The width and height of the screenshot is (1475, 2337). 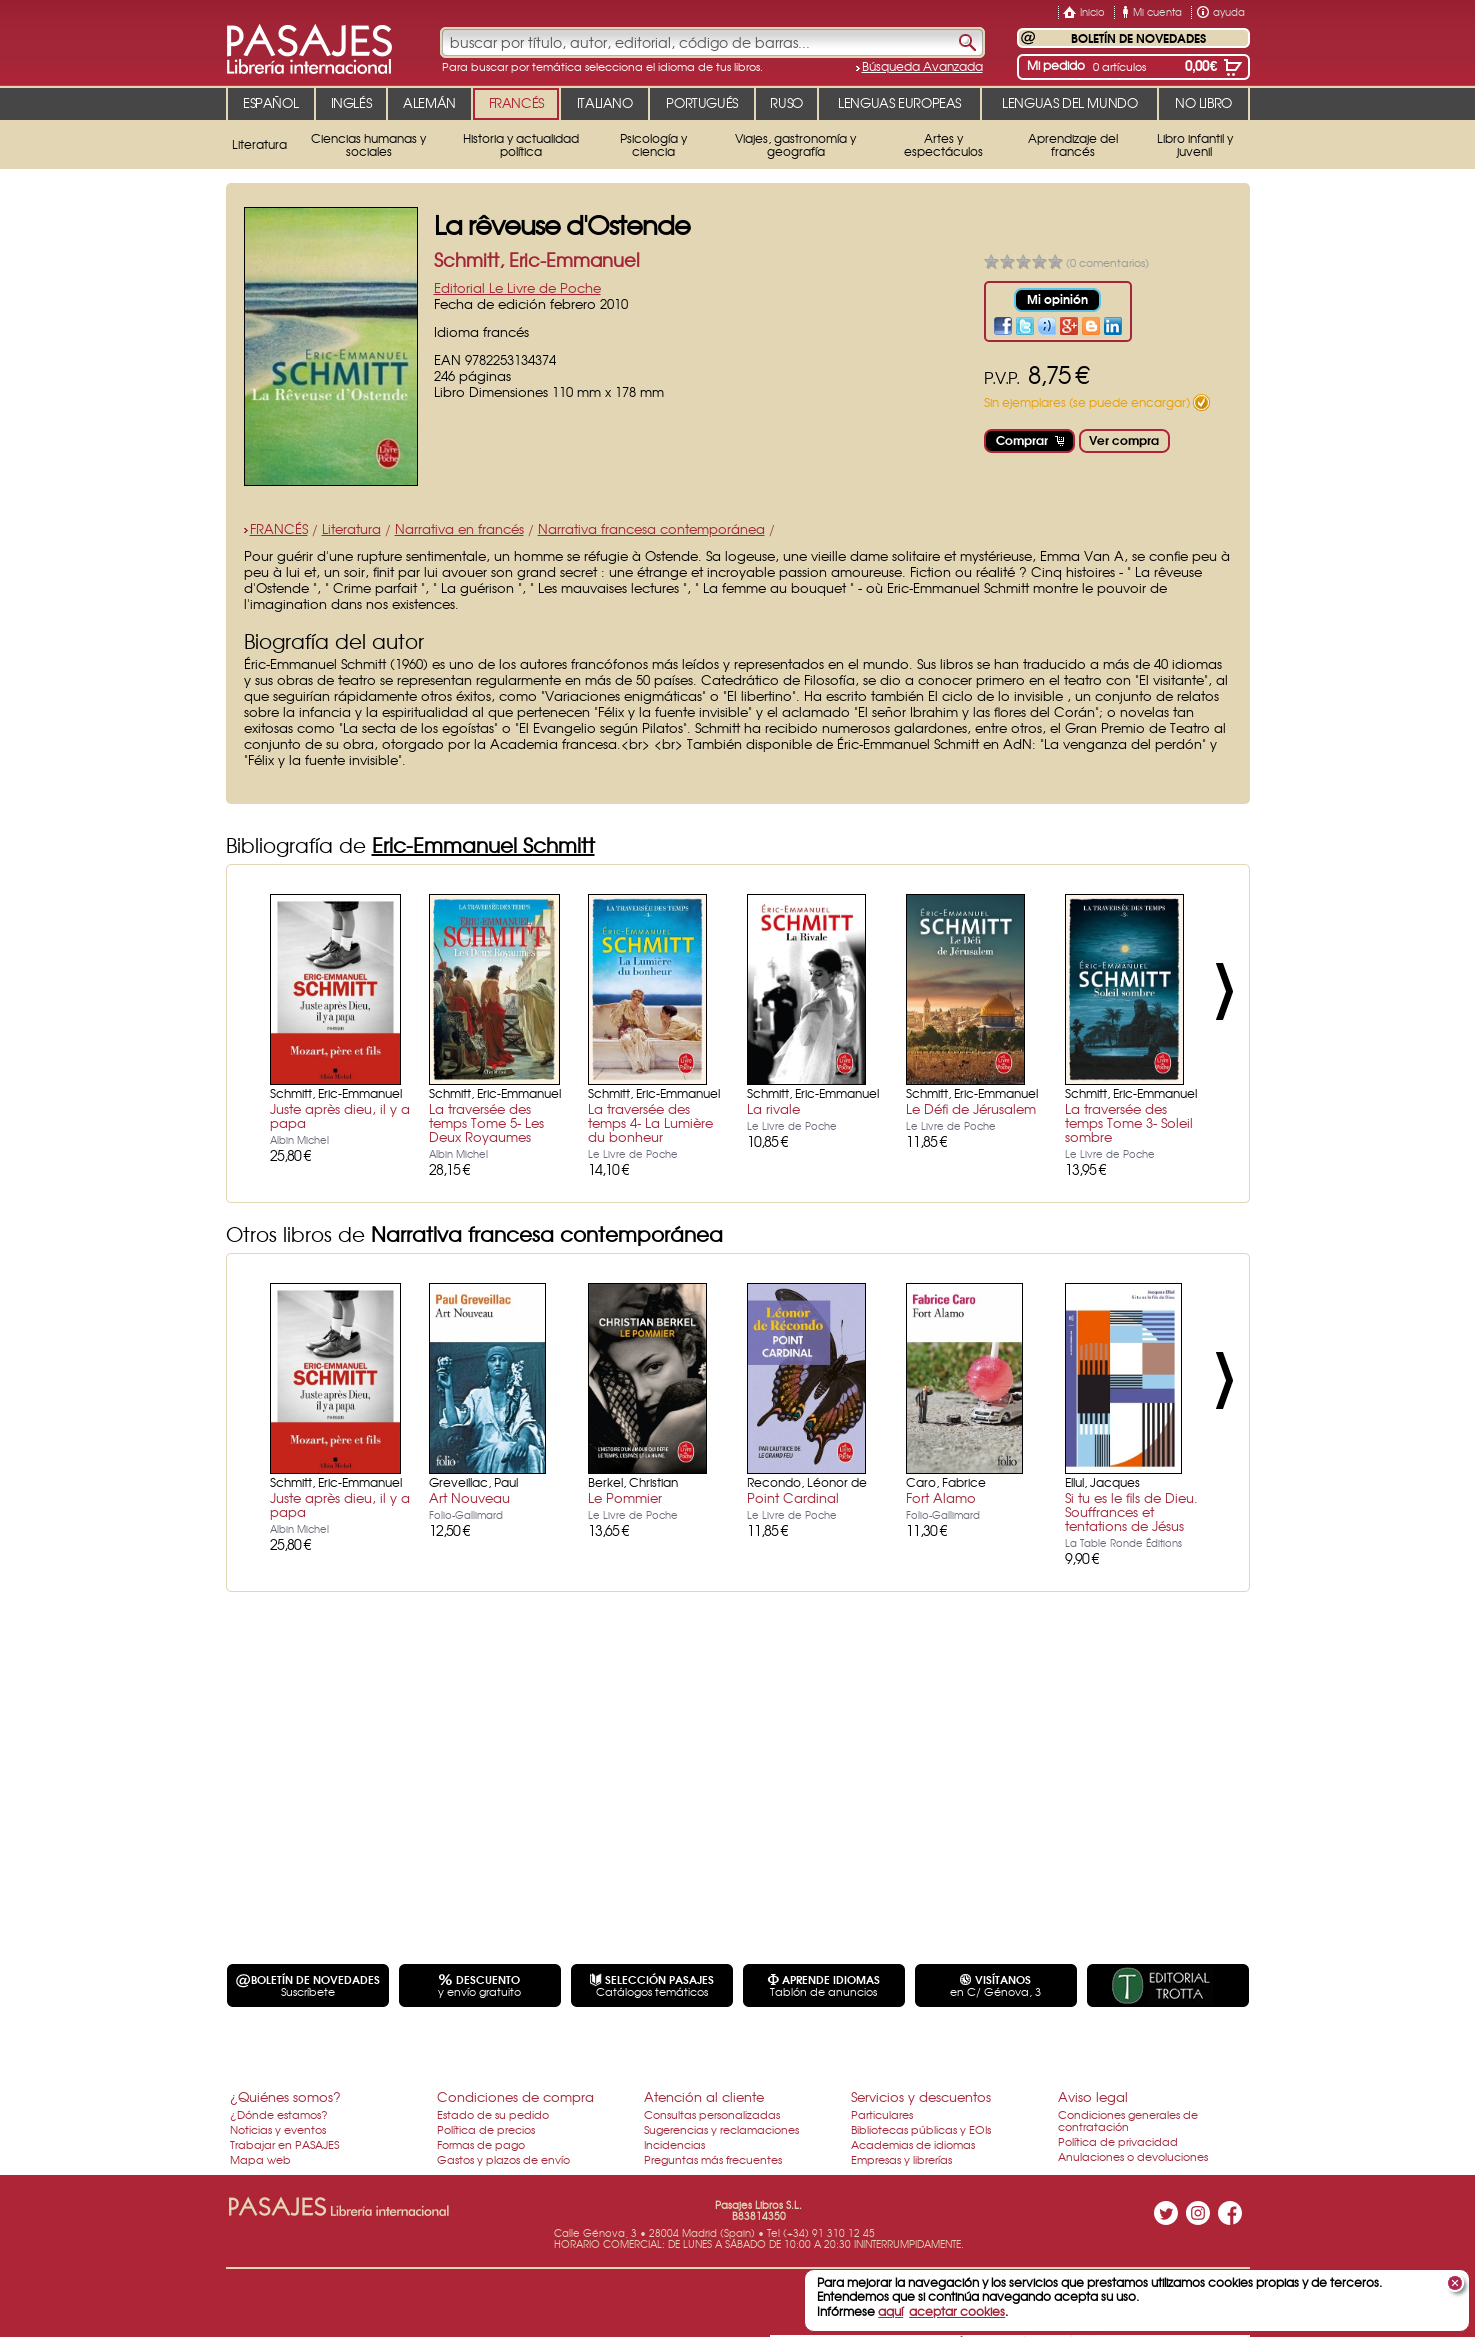 I want to click on Eric-Emmanuel Schmitt, so click(x=483, y=844).